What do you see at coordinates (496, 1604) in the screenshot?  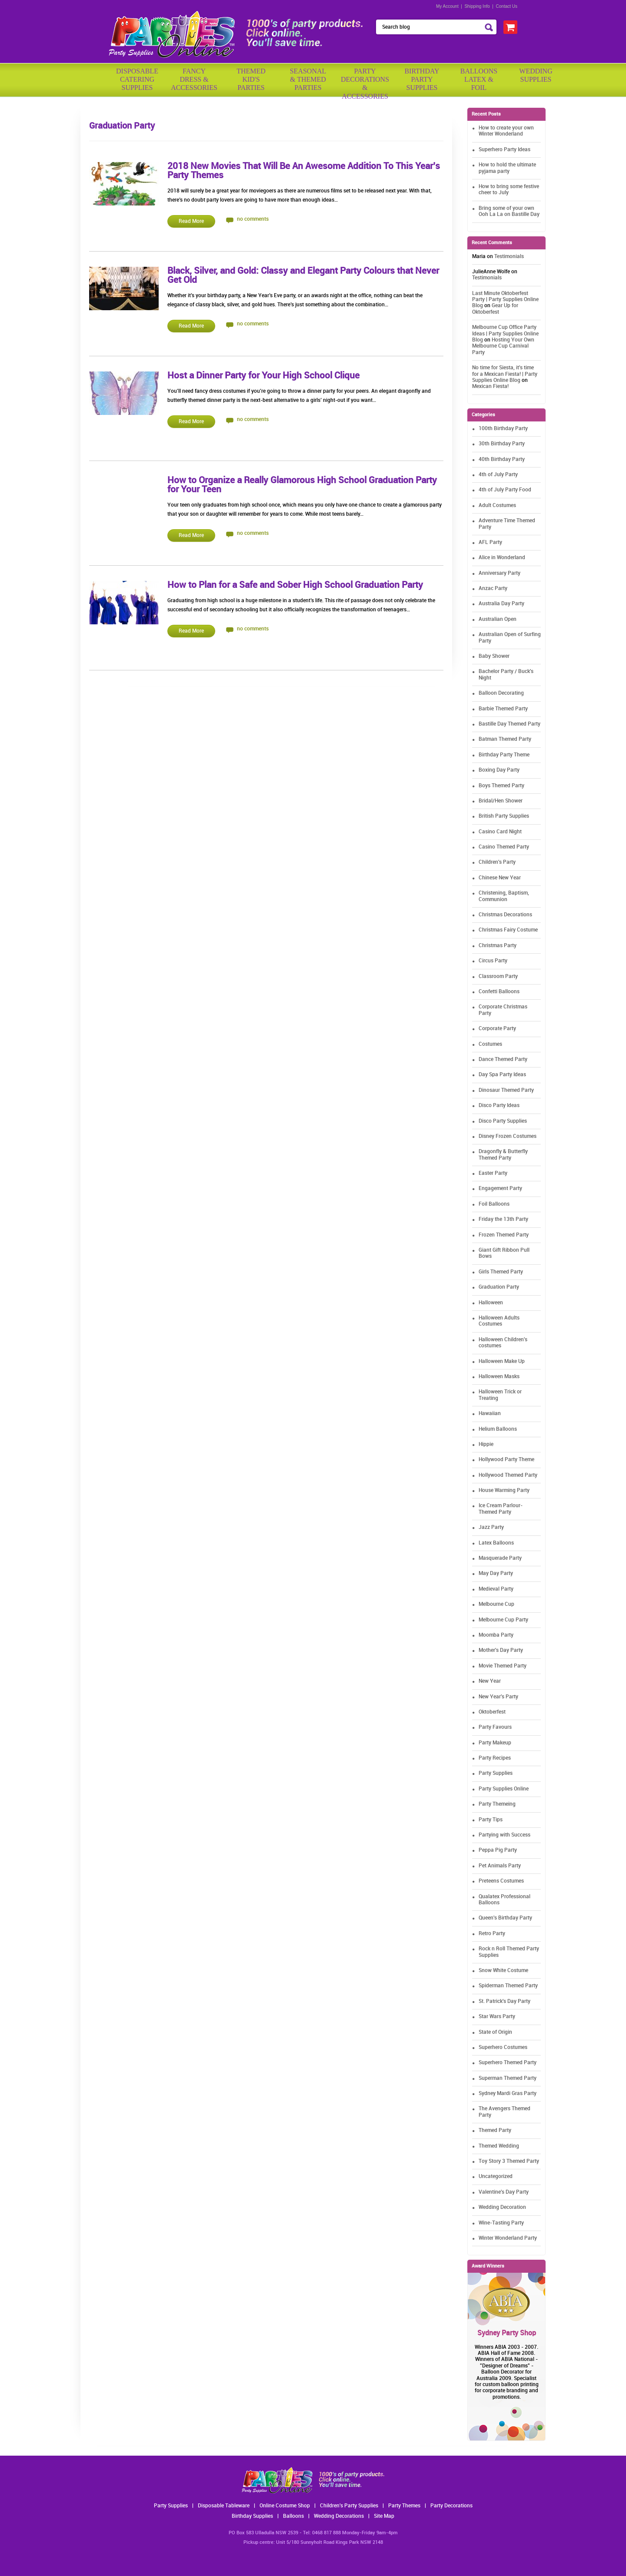 I see `Melbourne Cup` at bounding box center [496, 1604].